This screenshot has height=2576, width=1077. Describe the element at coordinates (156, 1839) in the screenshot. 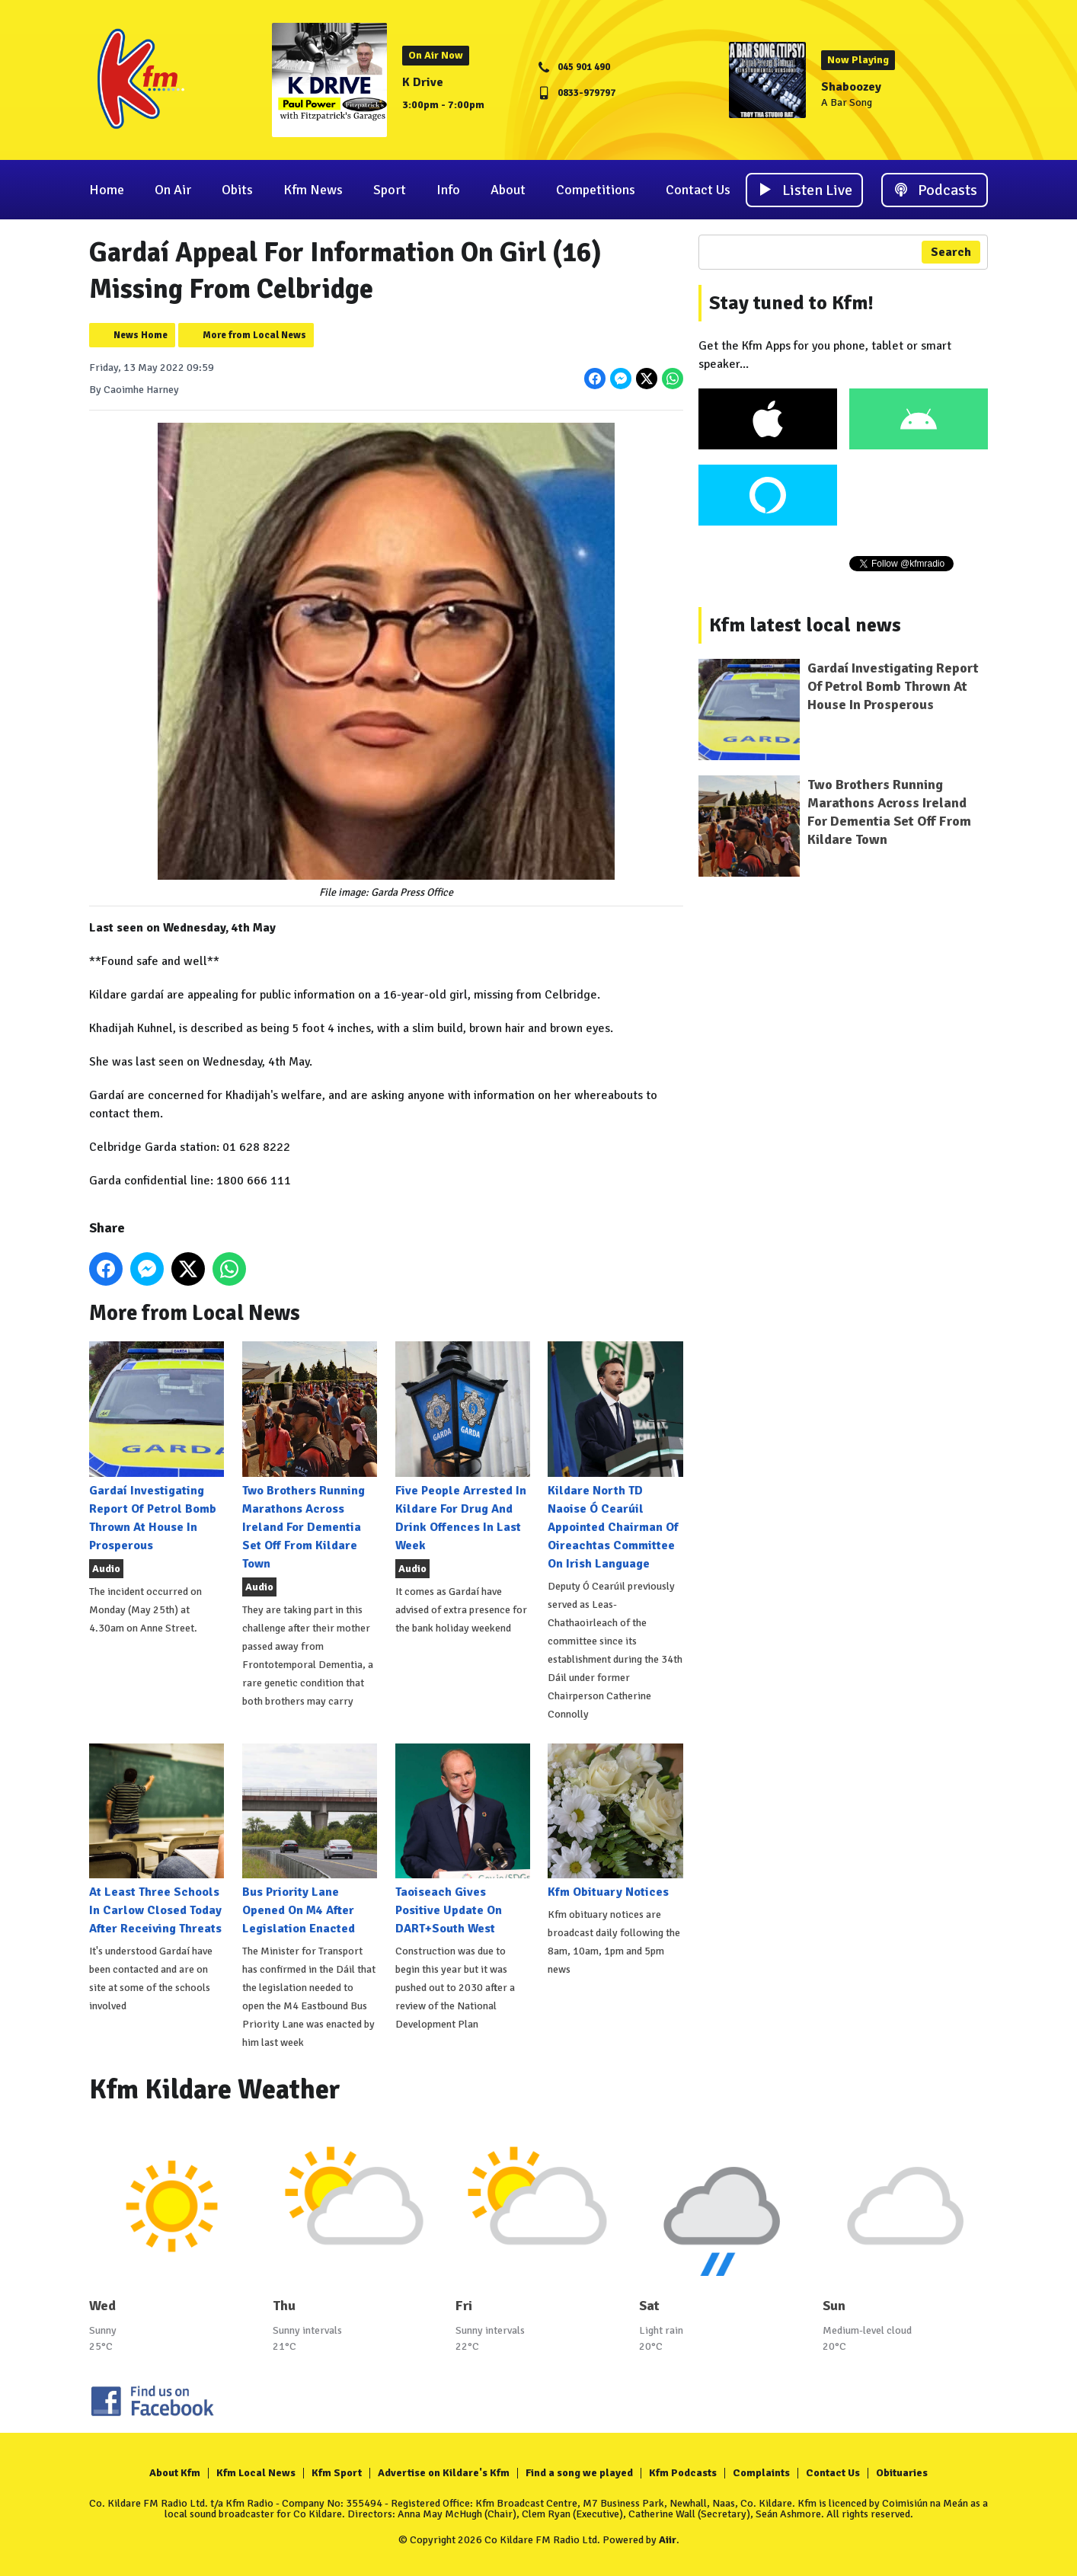

I see `At Least Three Schools In Carlow Closed Today After Receiving Threats` at that location.